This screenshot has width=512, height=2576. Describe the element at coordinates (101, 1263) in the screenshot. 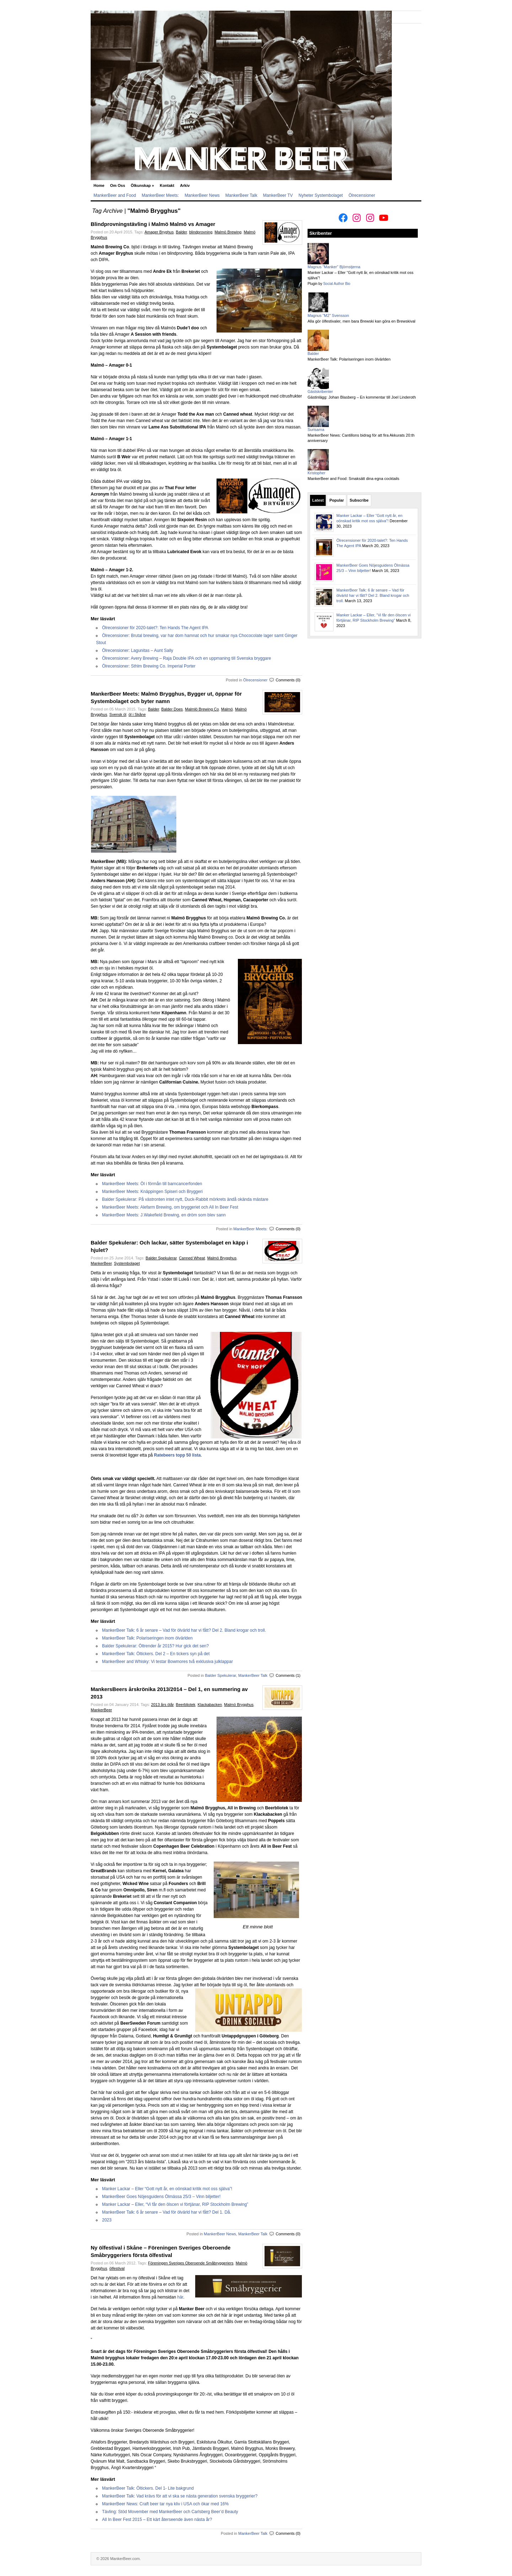

I see `MankerBeer` at that location.